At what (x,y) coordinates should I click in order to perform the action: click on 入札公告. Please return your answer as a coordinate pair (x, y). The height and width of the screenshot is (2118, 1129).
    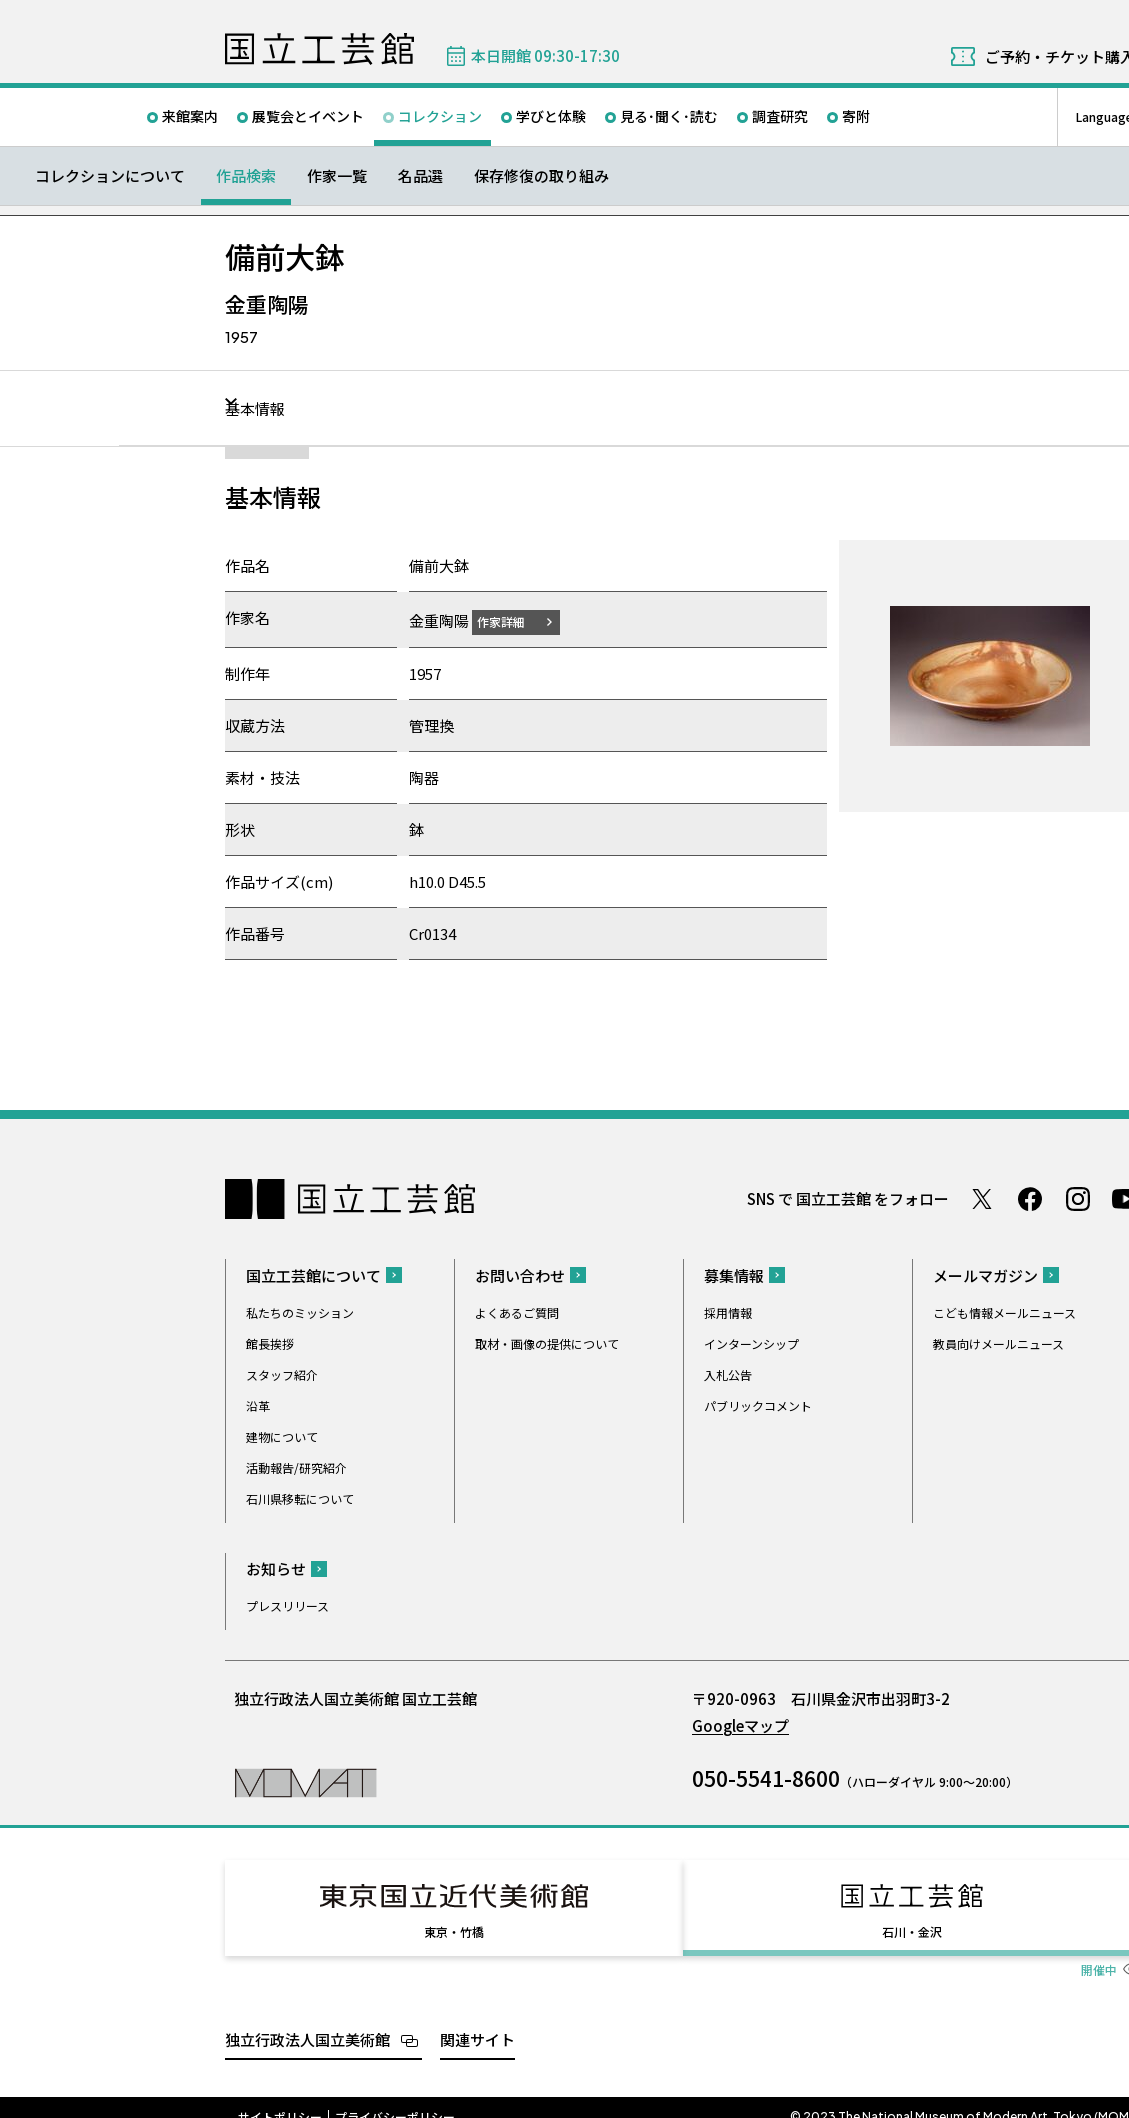
    Looking at the image, I should click on (728, 1373).